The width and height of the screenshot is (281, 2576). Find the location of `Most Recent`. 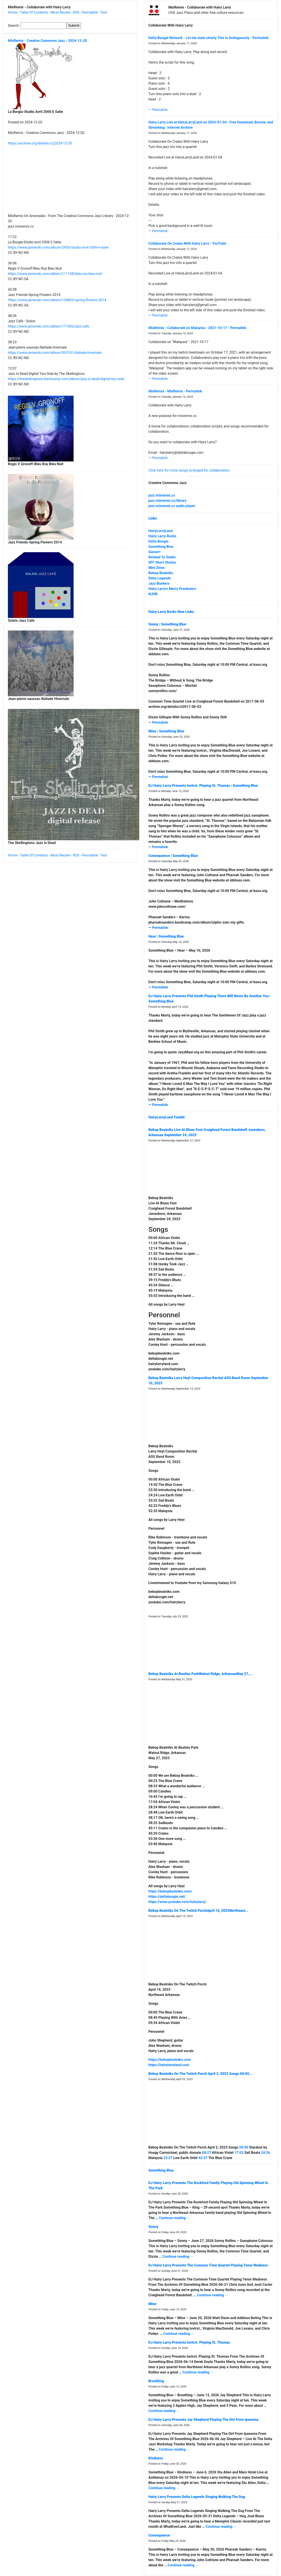

Most Recent is located at coordinates (60, 12).